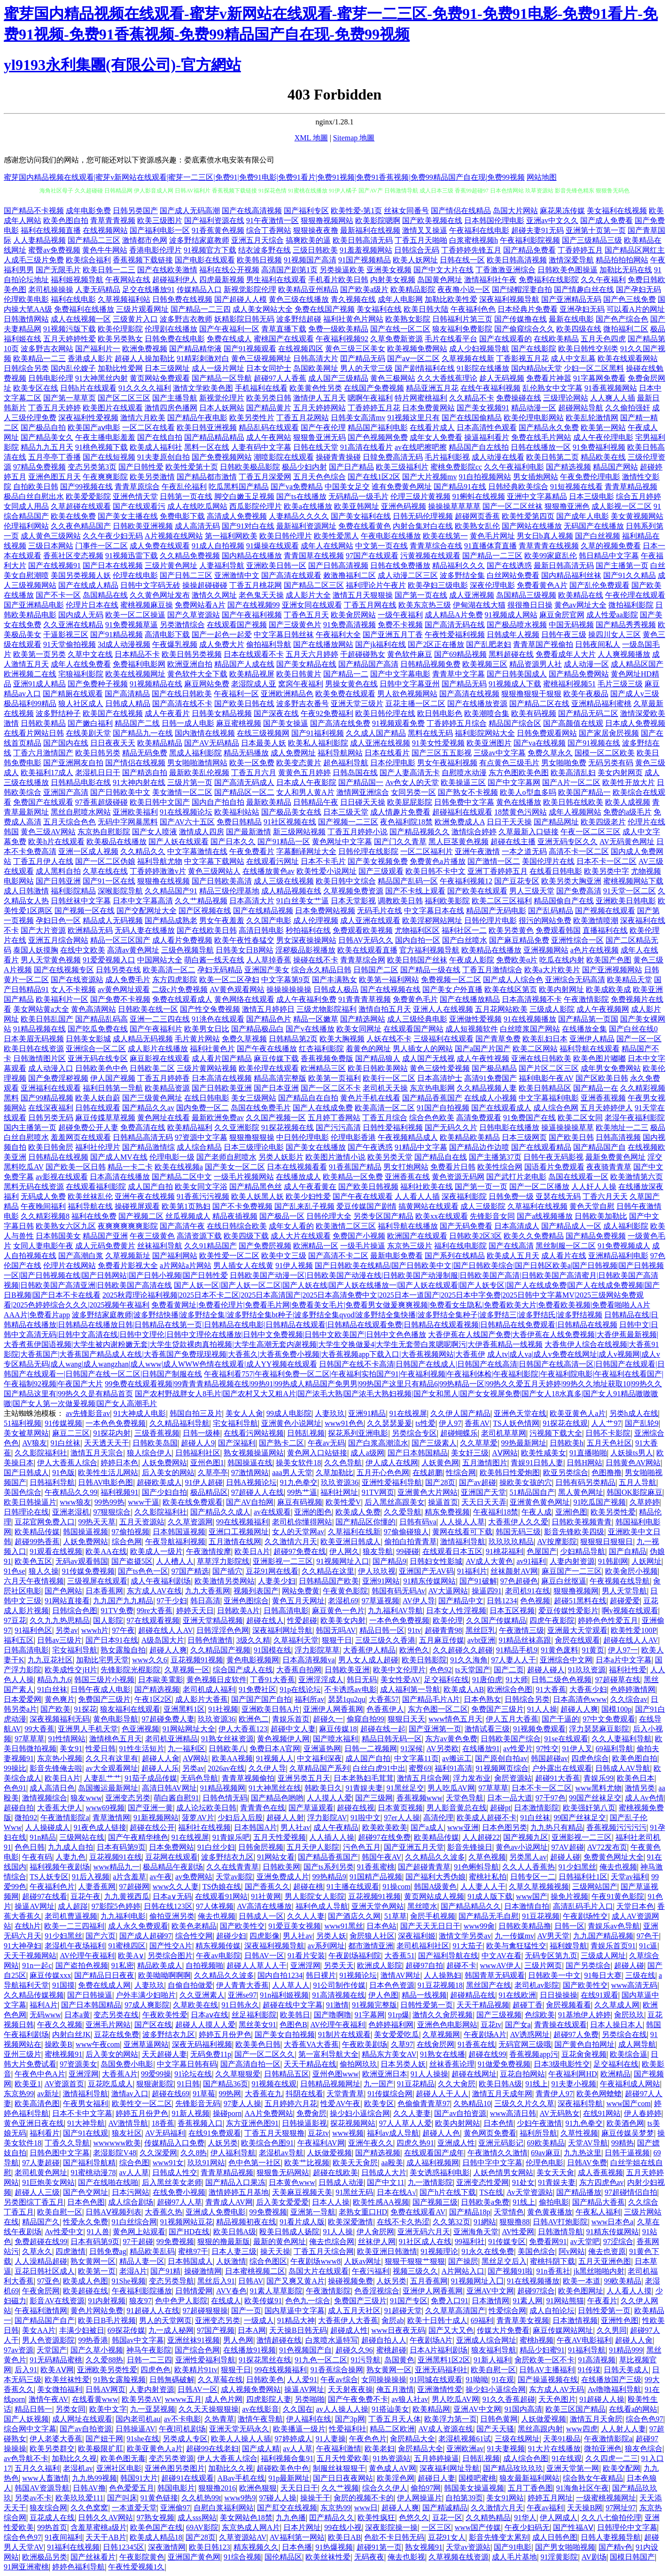  I want to click on 国产在线视频91, so click(54, 565).